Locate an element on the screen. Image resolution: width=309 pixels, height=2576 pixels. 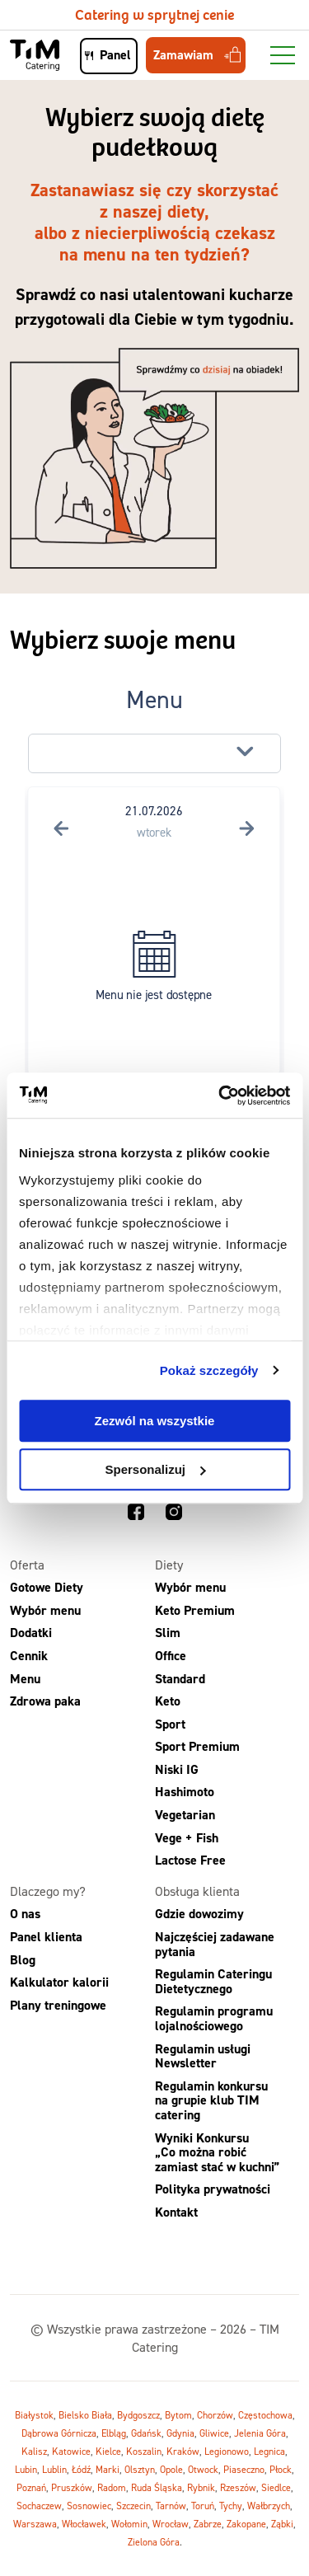
Lactose Free is located at coordinates (190, 1860).